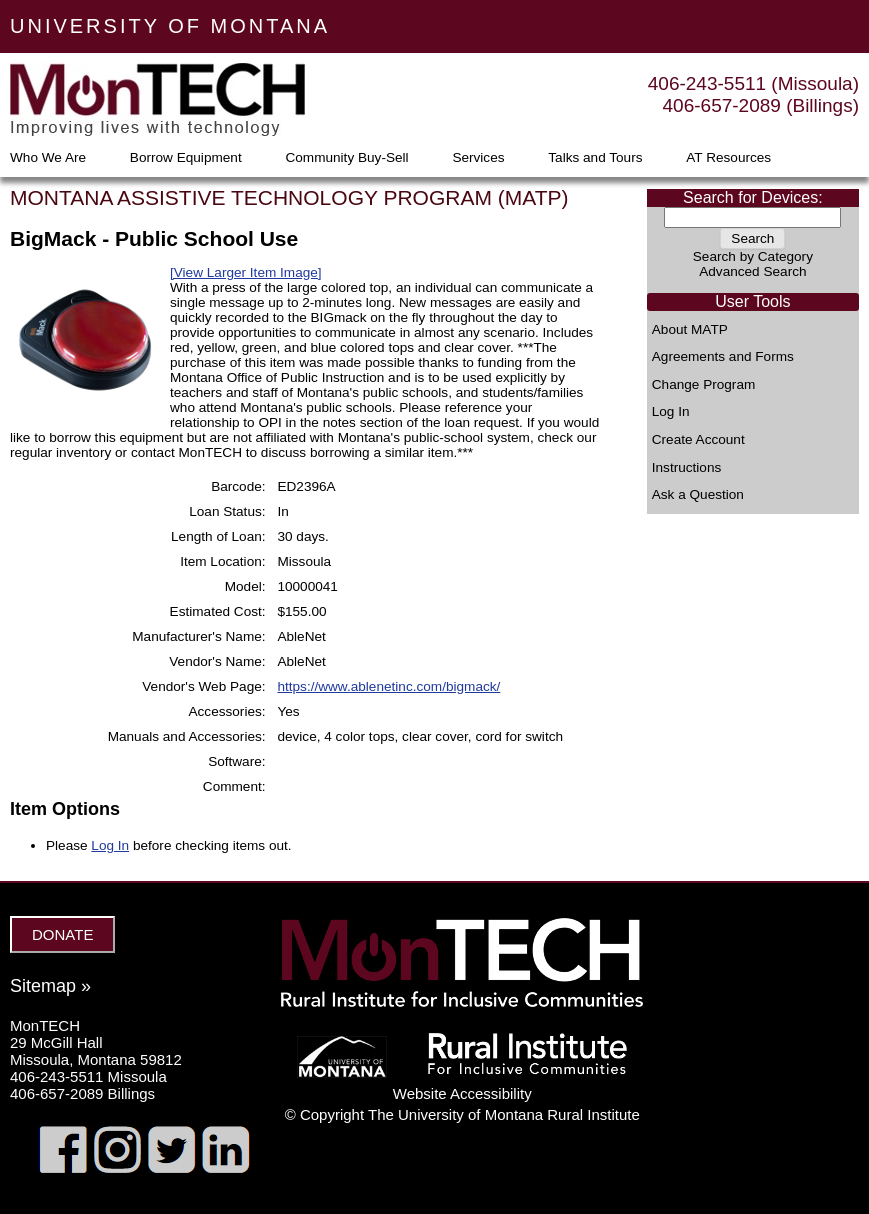  What do you see at coordinates (595, 158) in the screenshot?
I see `Talks and Tours` at bounding box center [595, 158].